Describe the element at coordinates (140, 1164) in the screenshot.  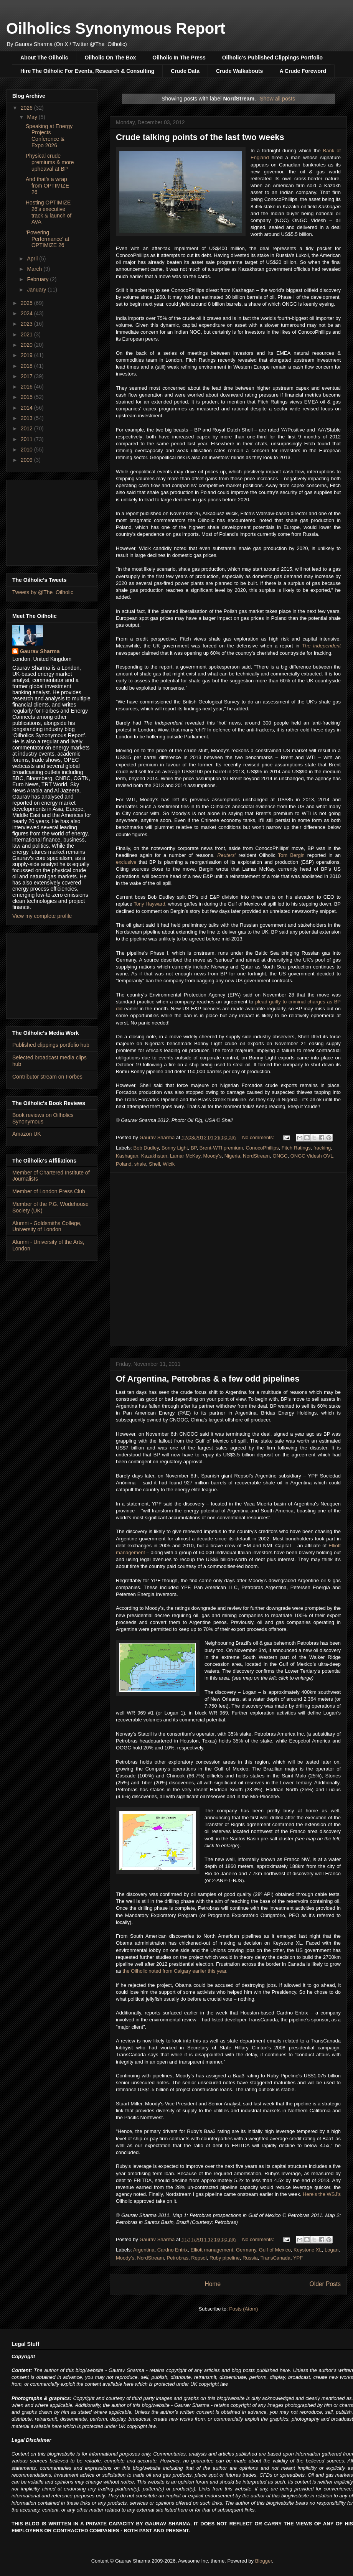
I see `shale` at that location.